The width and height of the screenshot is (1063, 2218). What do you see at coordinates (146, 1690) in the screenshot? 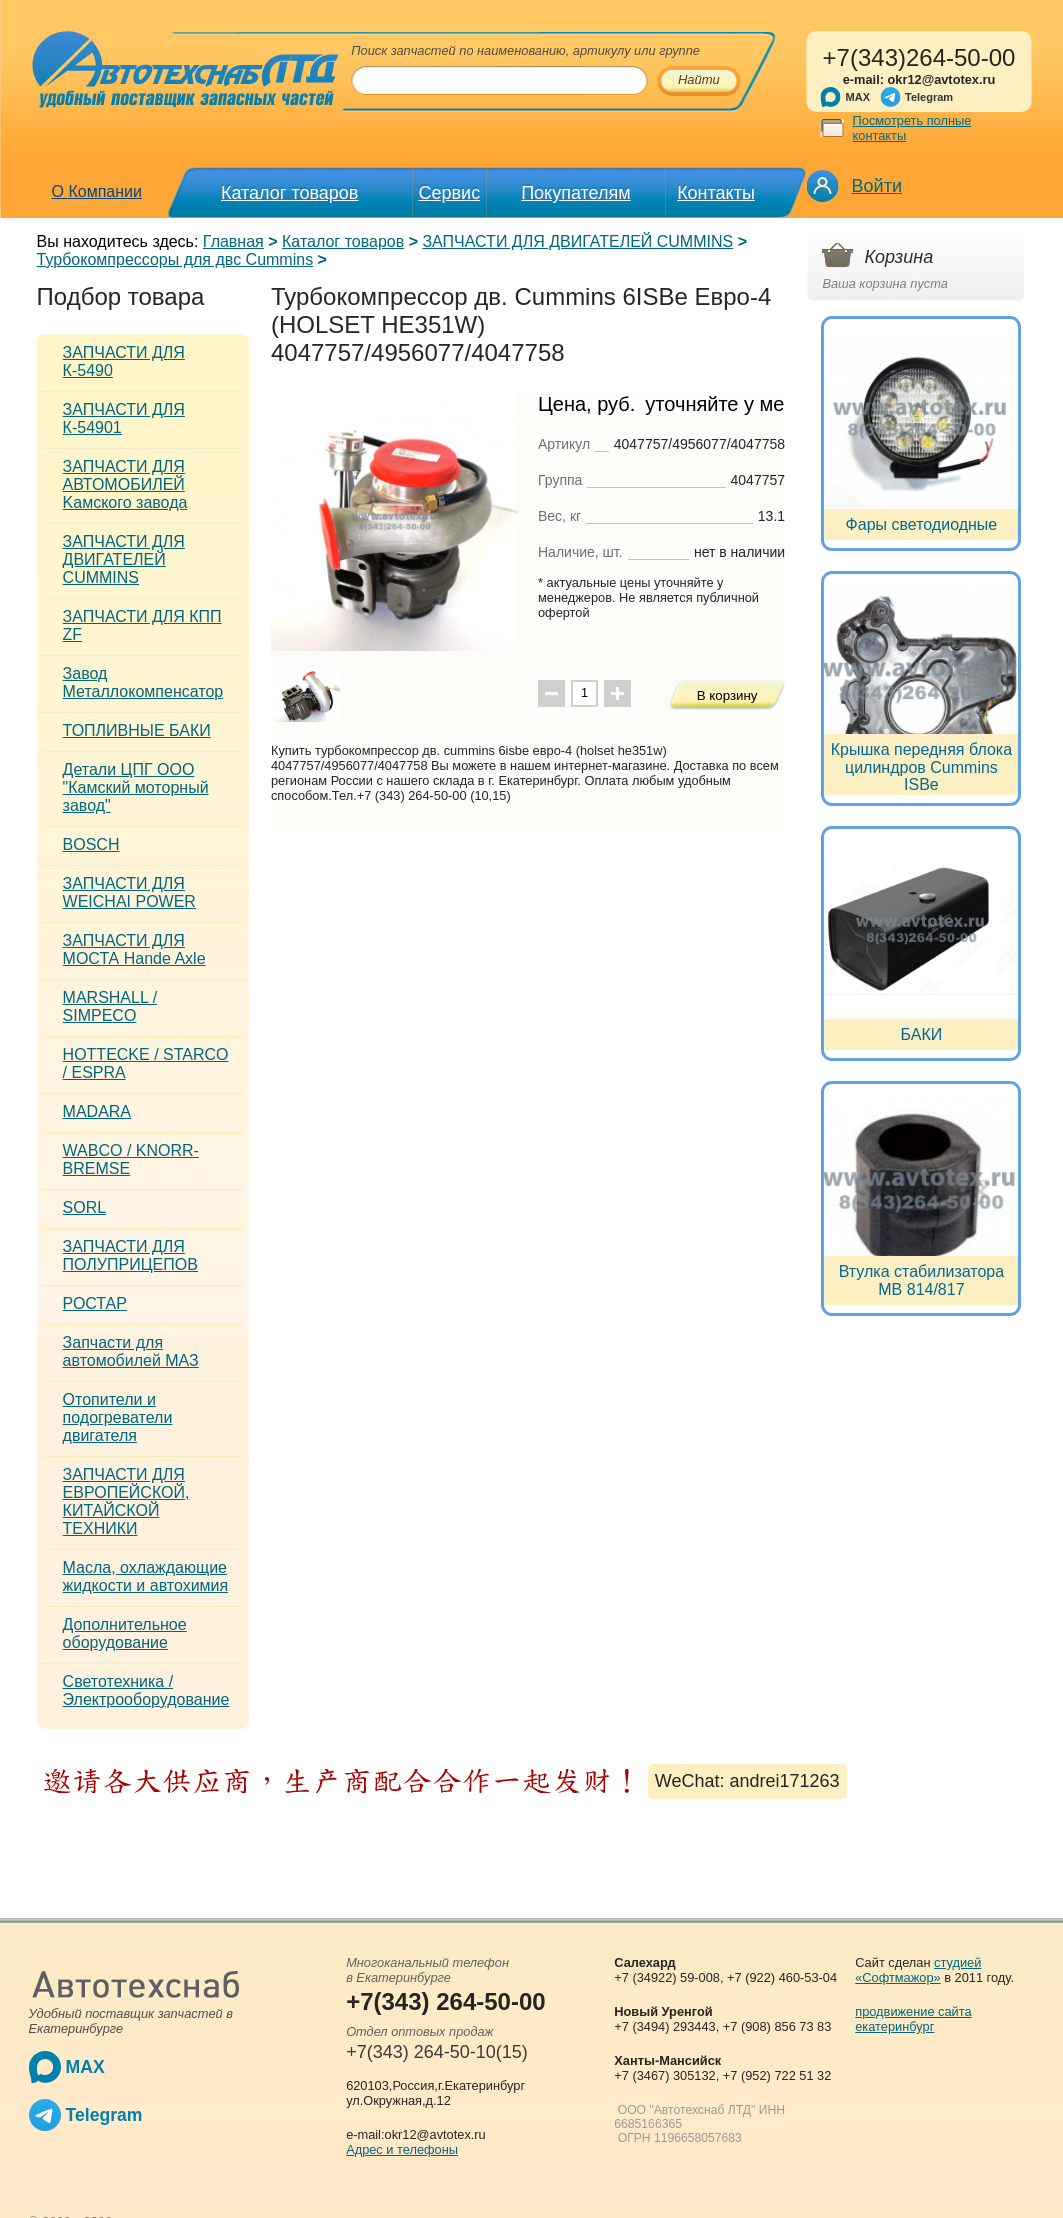
I see `Светотехника / Электрооборудование` at bounding box center [146, 1690].